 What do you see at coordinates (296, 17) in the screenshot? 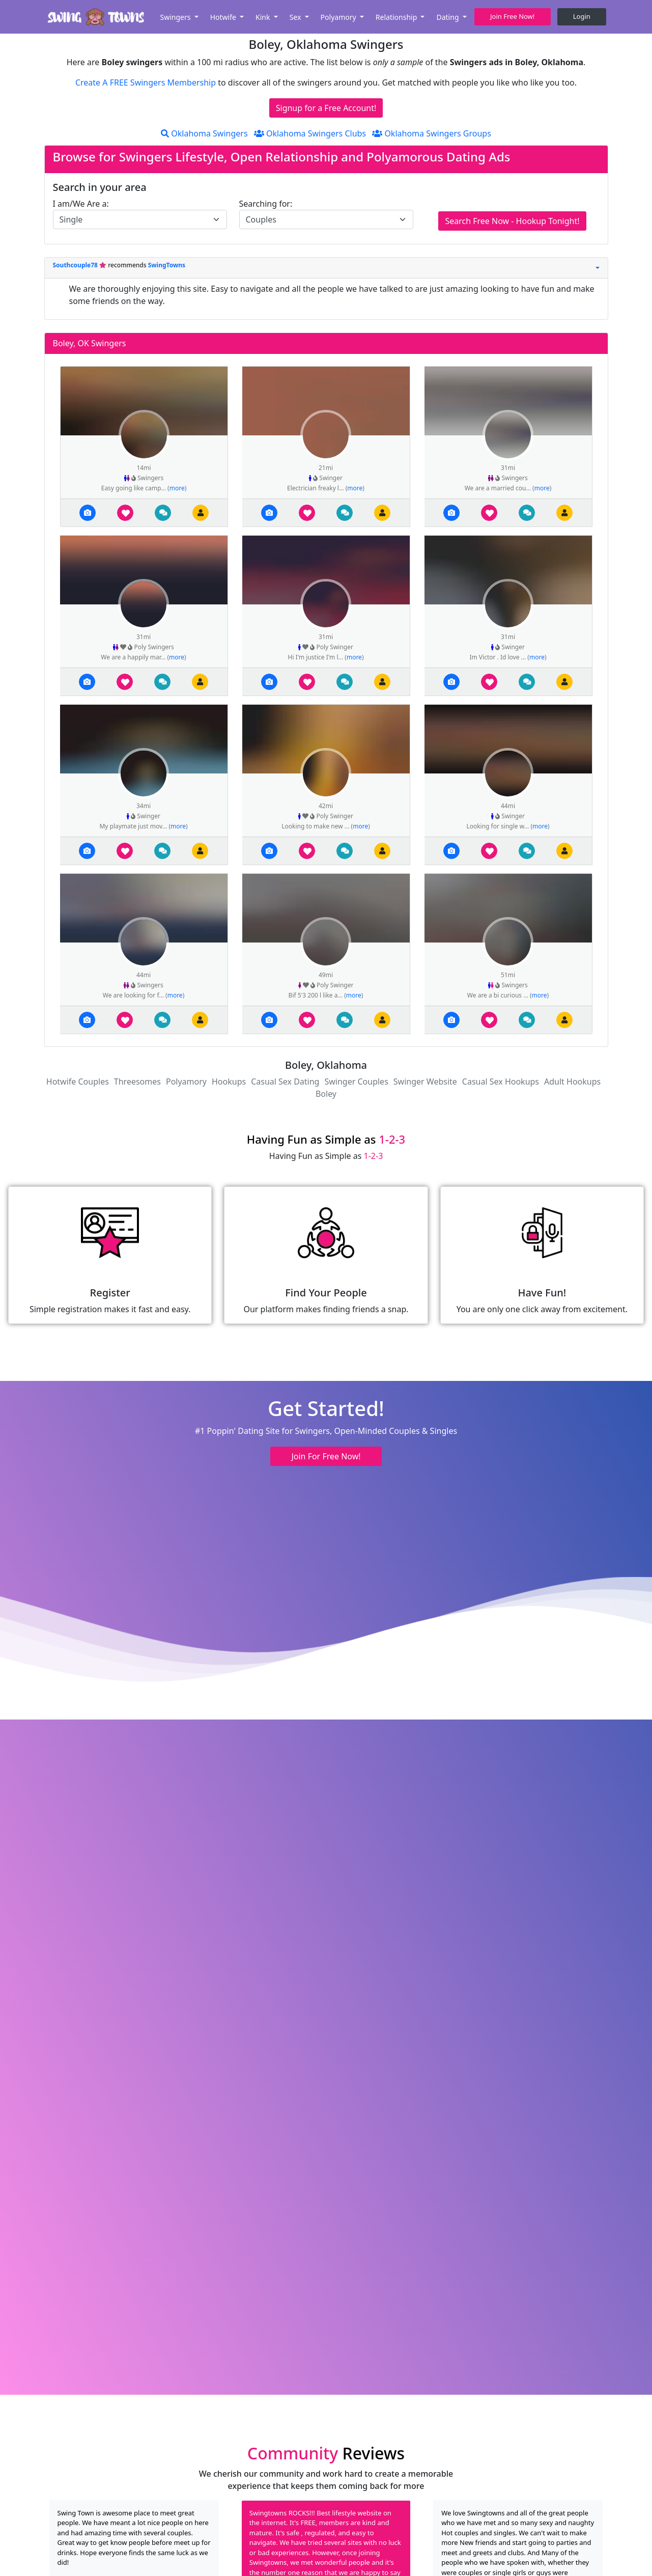
I see `Sex [button]` at bounding box center [296, 17].